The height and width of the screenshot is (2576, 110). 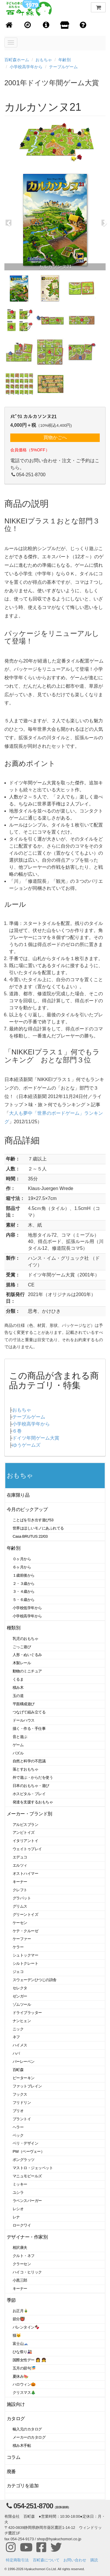 What do you see at coordinates (24, 1720) in the screenshot?
I see `ドールハウス` at bounding box center [24, 1720].